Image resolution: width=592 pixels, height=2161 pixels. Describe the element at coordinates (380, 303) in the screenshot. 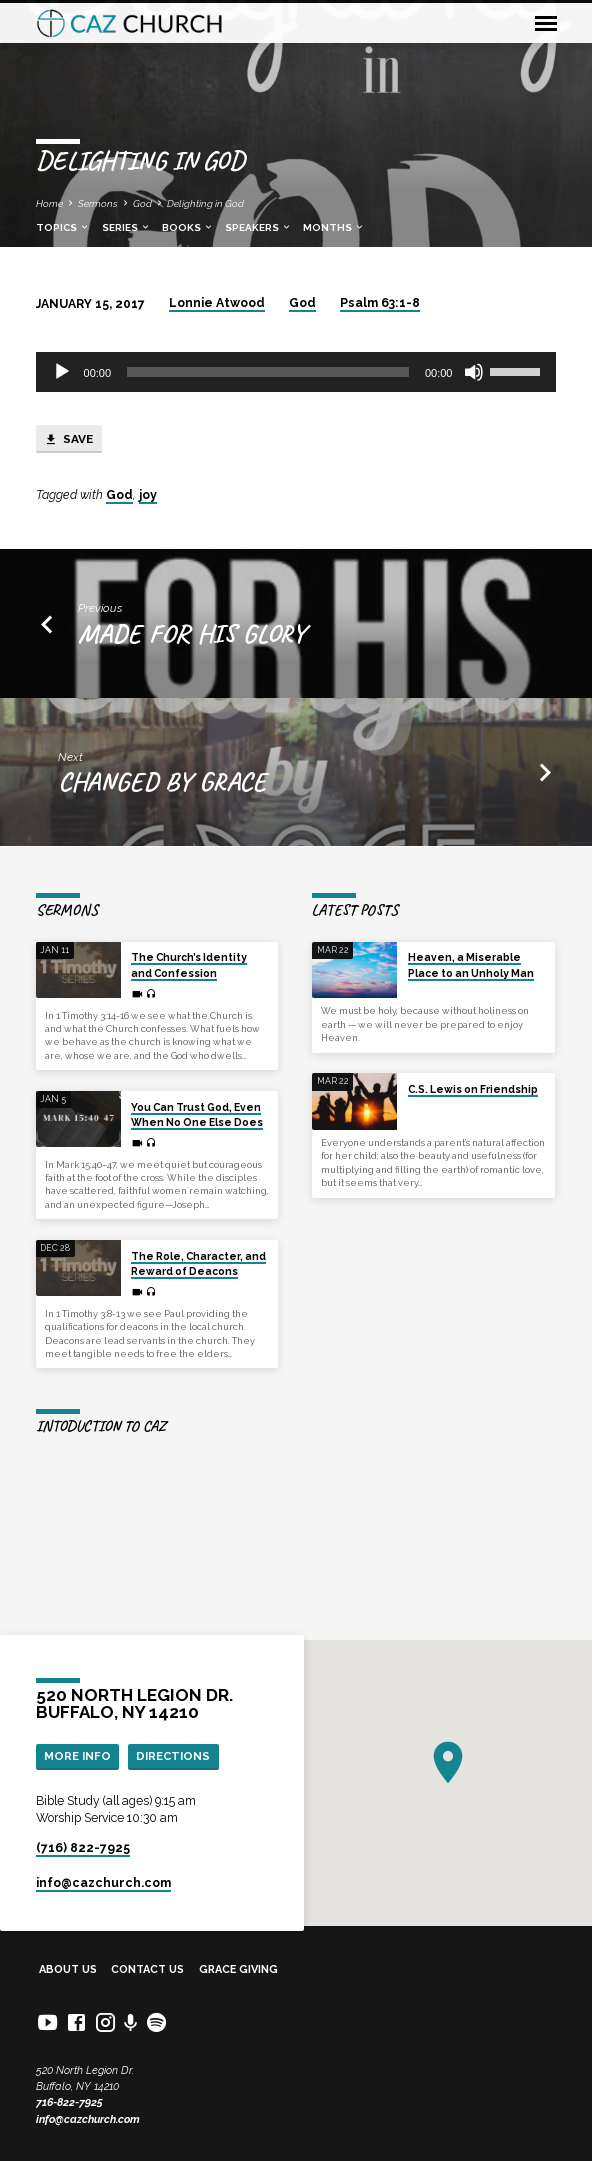

I see `Psalm 63:1-8` at that location.